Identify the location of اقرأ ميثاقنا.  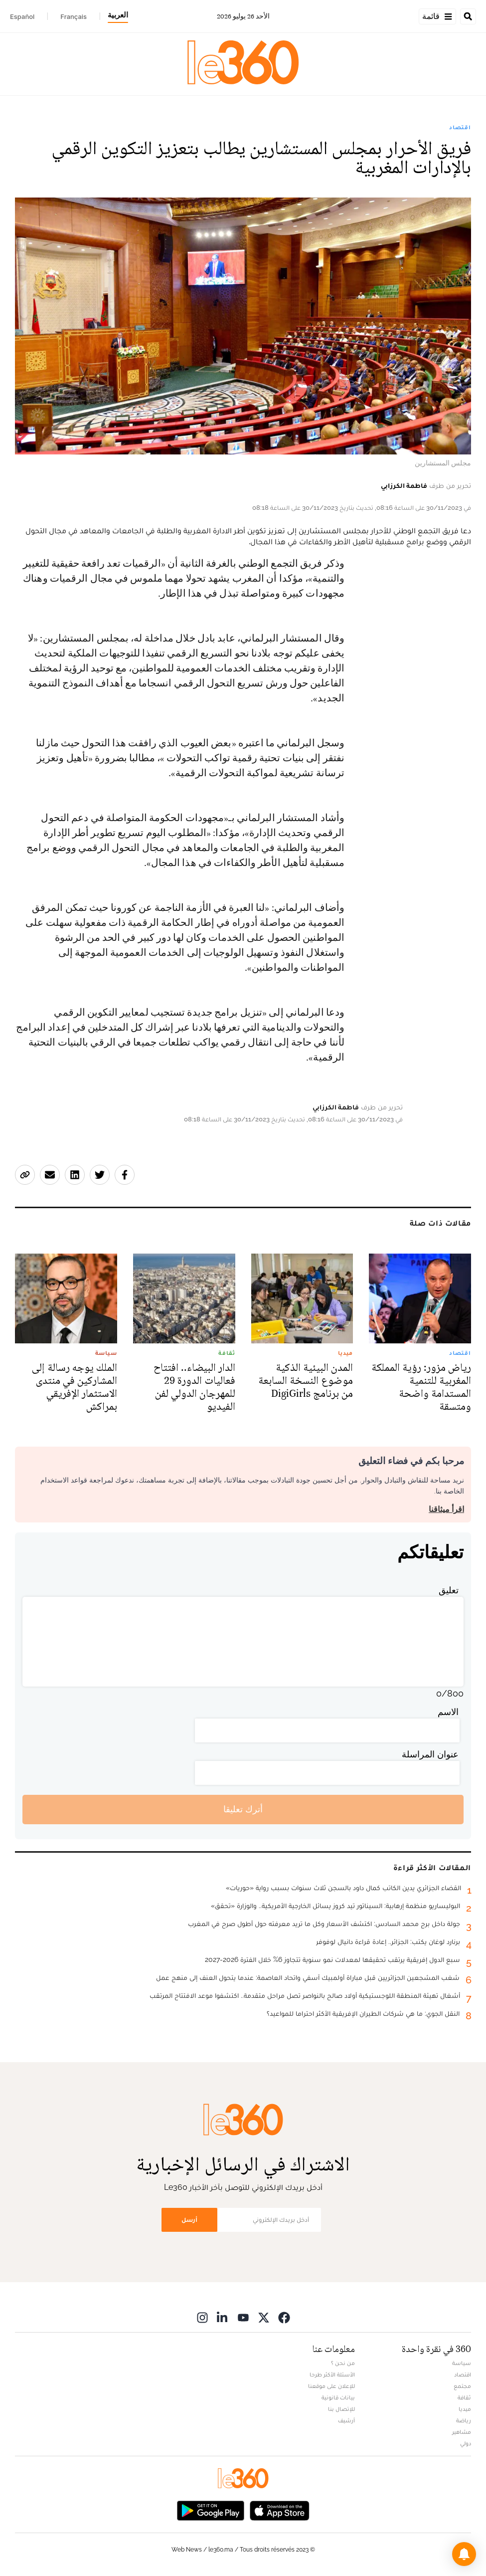
(446, 1509).